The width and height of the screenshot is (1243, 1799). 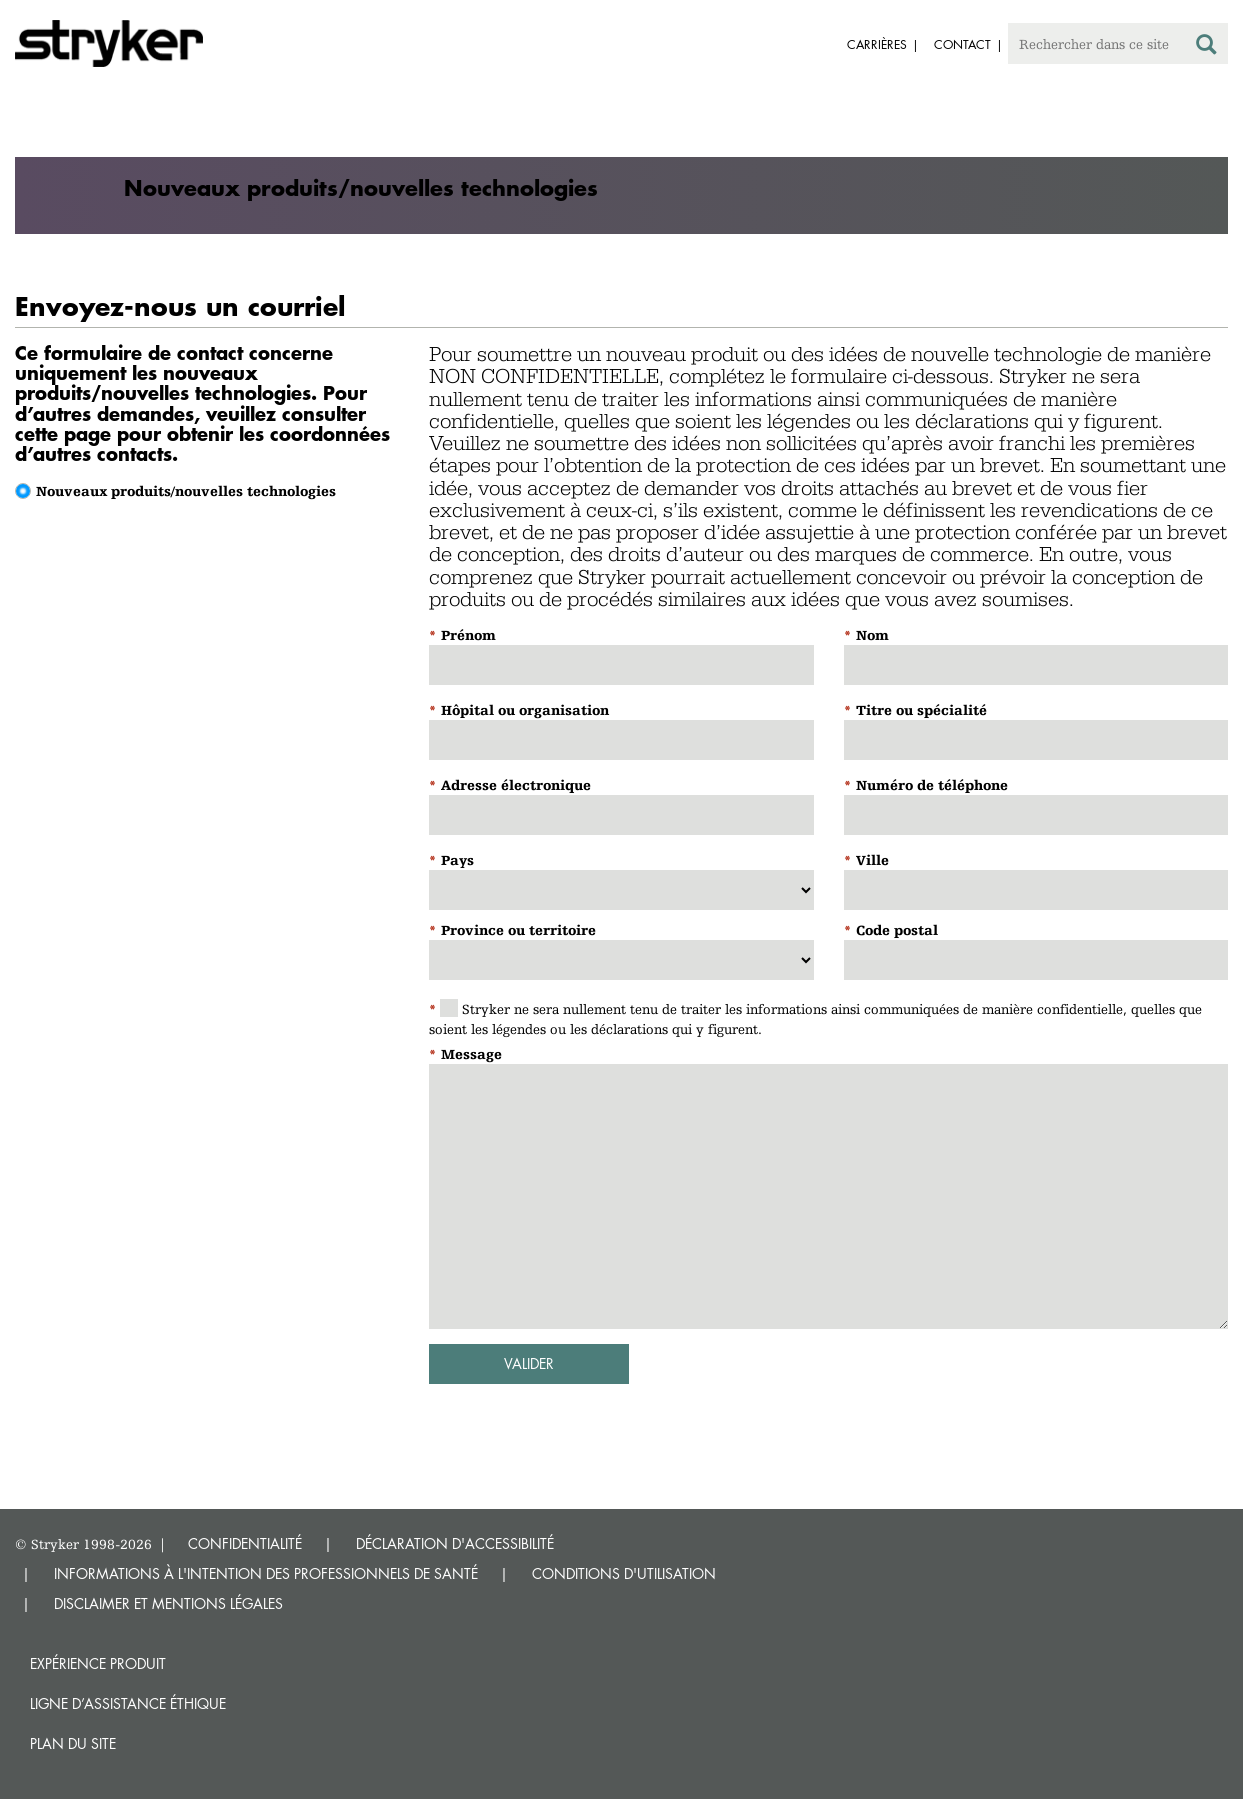 What do you see at coordinates (872, 635) in the screenshot?
I see `Nom` at bounding box center [872, 635].